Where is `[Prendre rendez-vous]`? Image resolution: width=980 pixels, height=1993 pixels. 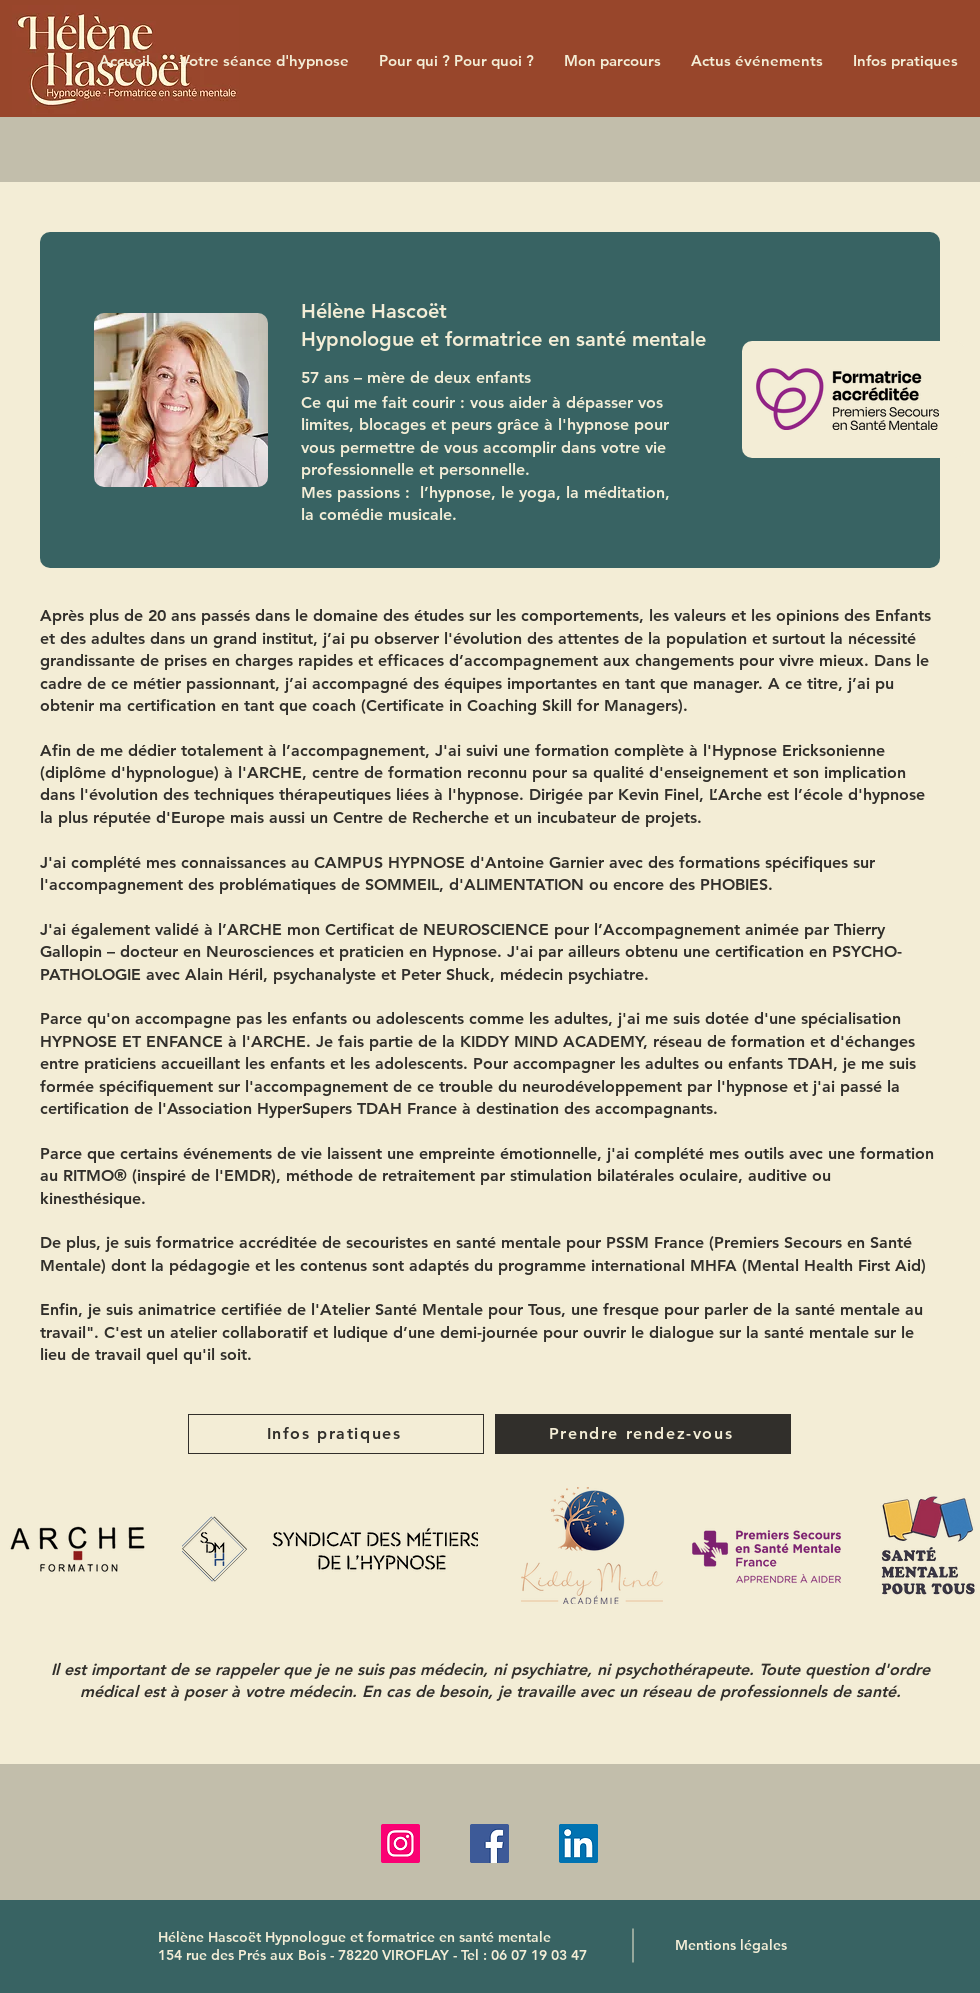
[Prendre rendez-vous] is located at coordinates (643, 1434).